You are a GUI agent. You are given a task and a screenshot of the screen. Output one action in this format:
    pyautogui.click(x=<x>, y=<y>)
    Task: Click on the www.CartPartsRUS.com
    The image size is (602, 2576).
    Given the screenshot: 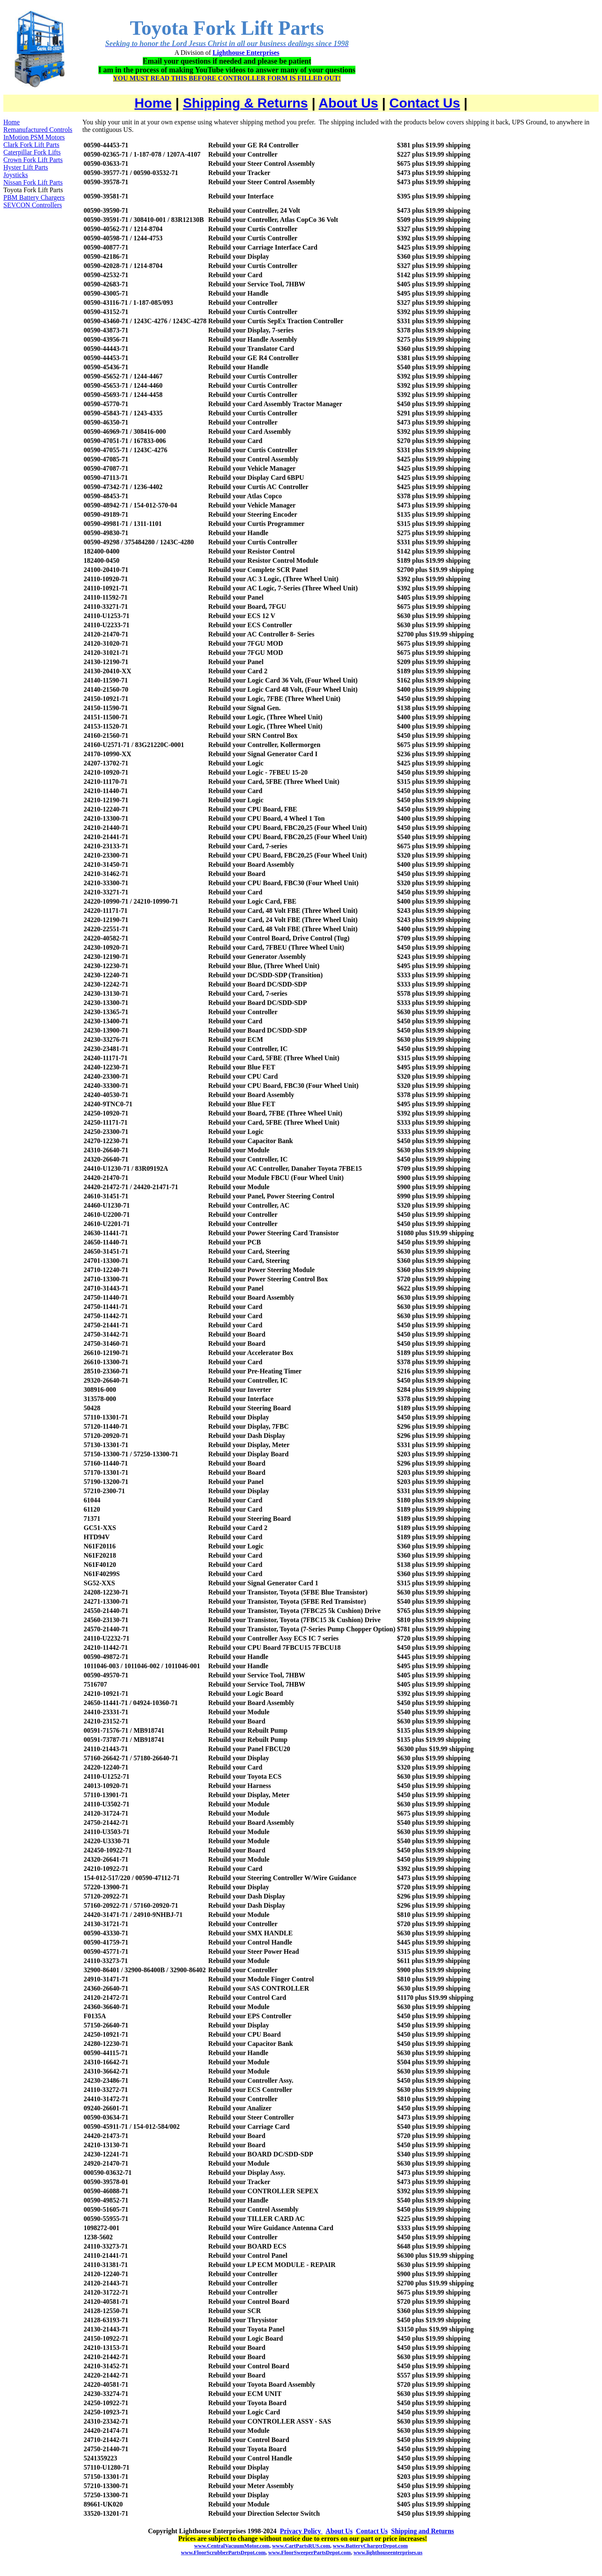 What is the action you would take?
    pyautogui.click(x=301, y=2546)
    